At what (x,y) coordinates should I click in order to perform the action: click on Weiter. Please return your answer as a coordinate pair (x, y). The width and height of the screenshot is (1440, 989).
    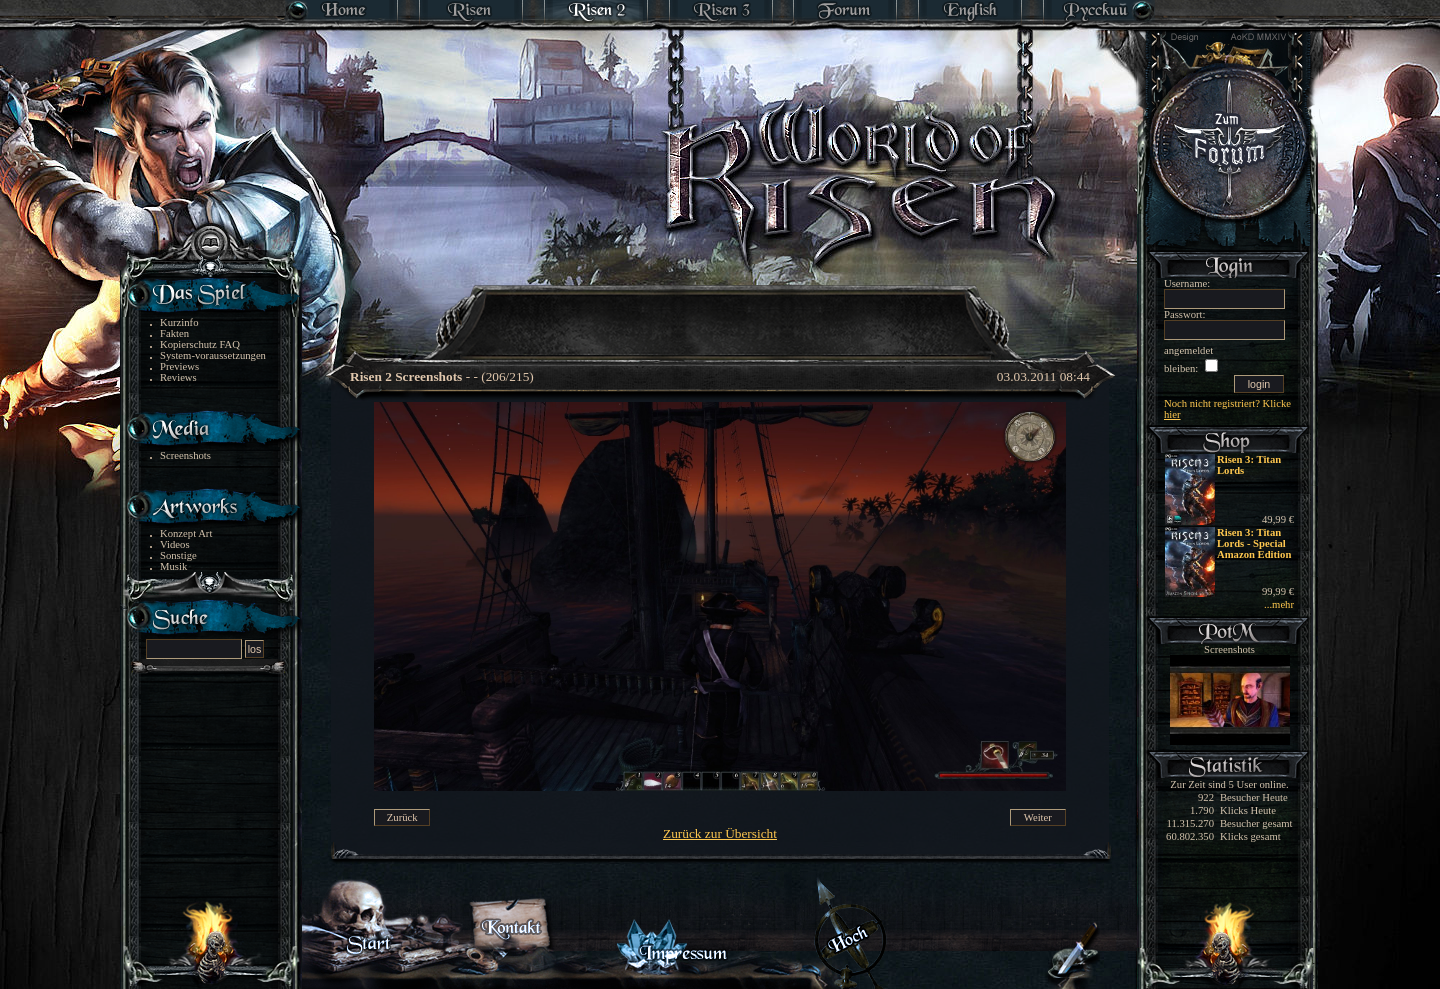
    Looking at the image, I should click on (1038, 817).